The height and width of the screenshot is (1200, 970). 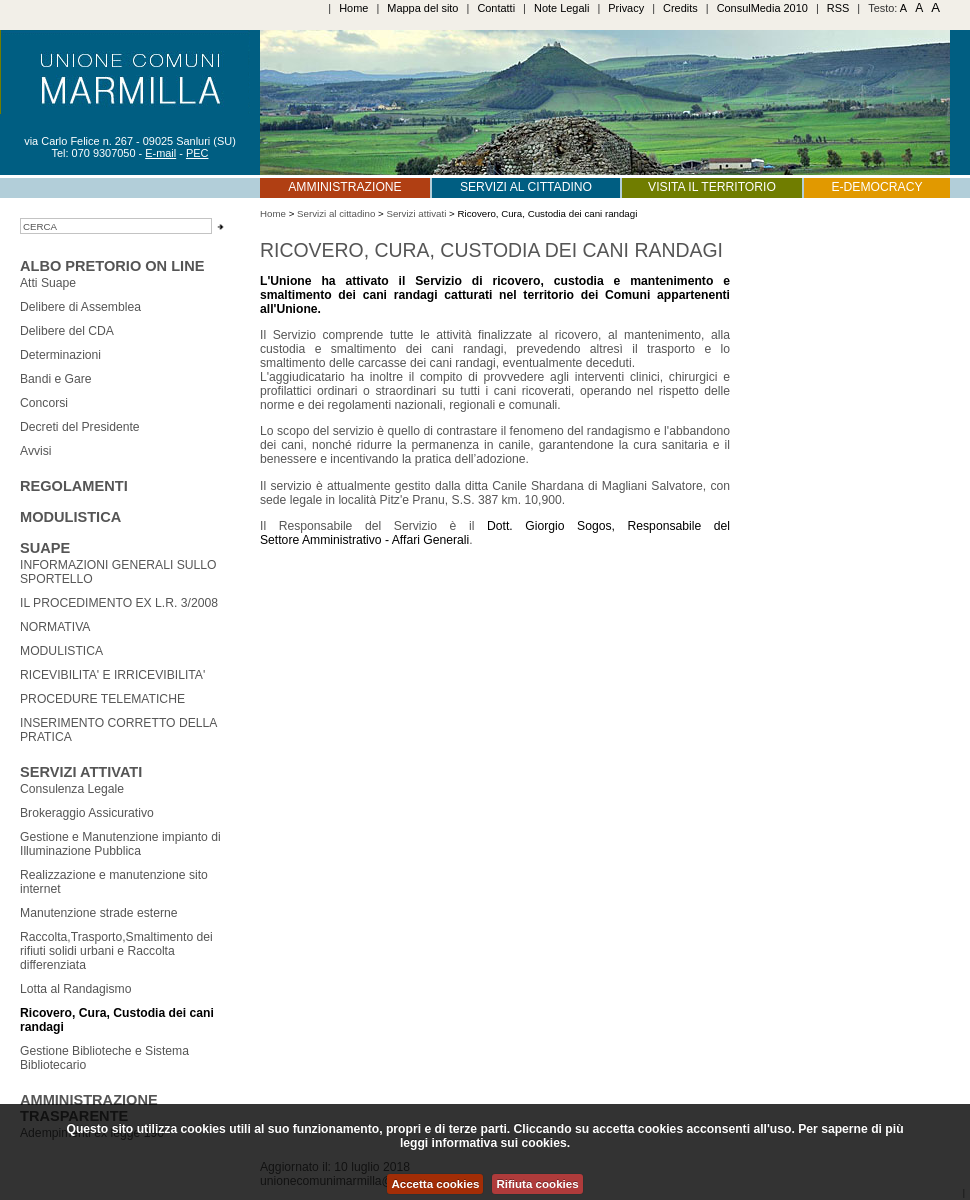 What do you see at coordinates (44, 403) in the screenshot?
I see `Concorsi` at bounding box center [44, 403].